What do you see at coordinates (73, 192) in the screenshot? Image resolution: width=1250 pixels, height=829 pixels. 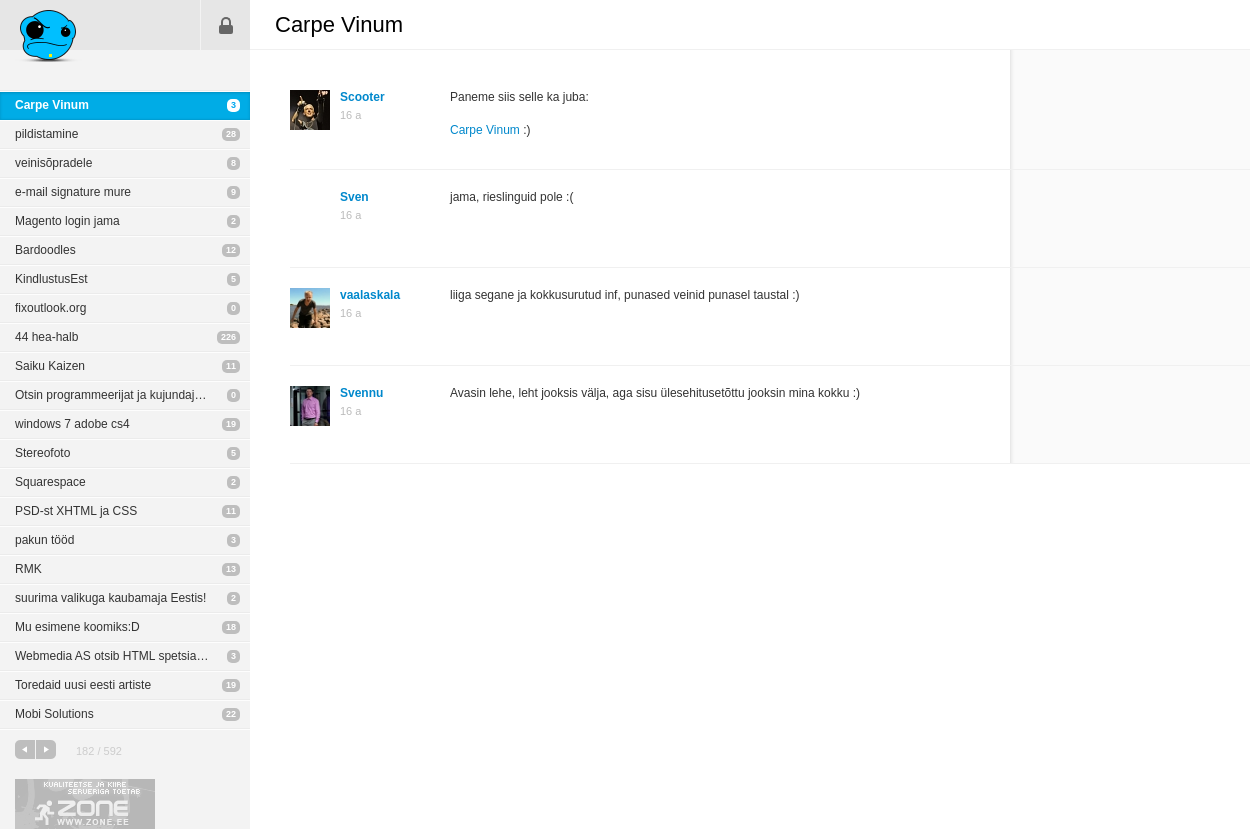 I see `e-mail signature mure` at bounding box center [73, 192].